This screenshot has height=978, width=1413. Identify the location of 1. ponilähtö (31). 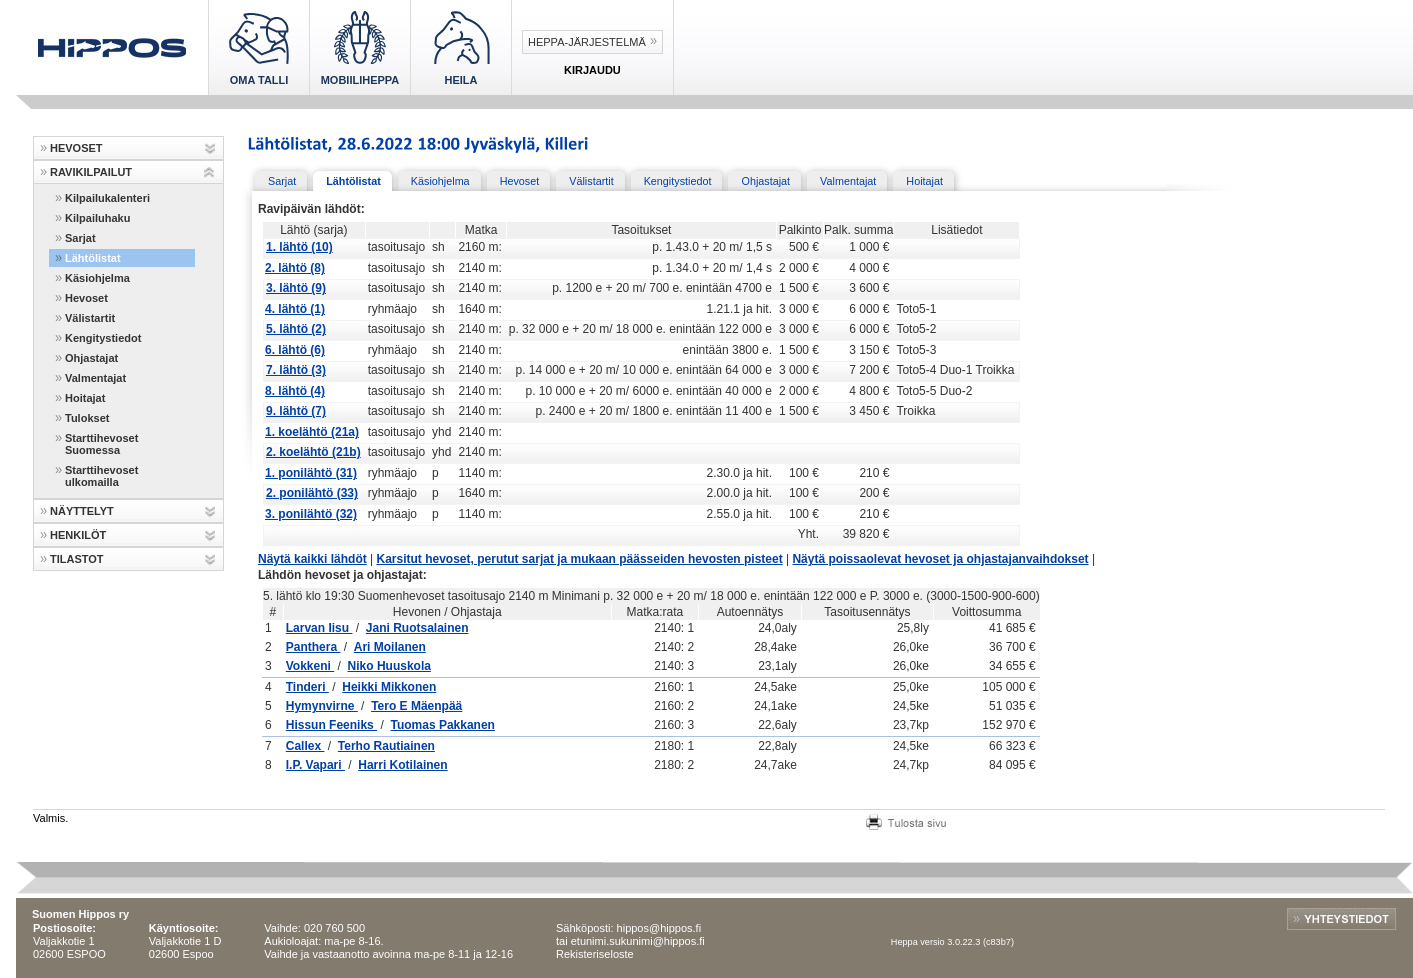
(311, 473).